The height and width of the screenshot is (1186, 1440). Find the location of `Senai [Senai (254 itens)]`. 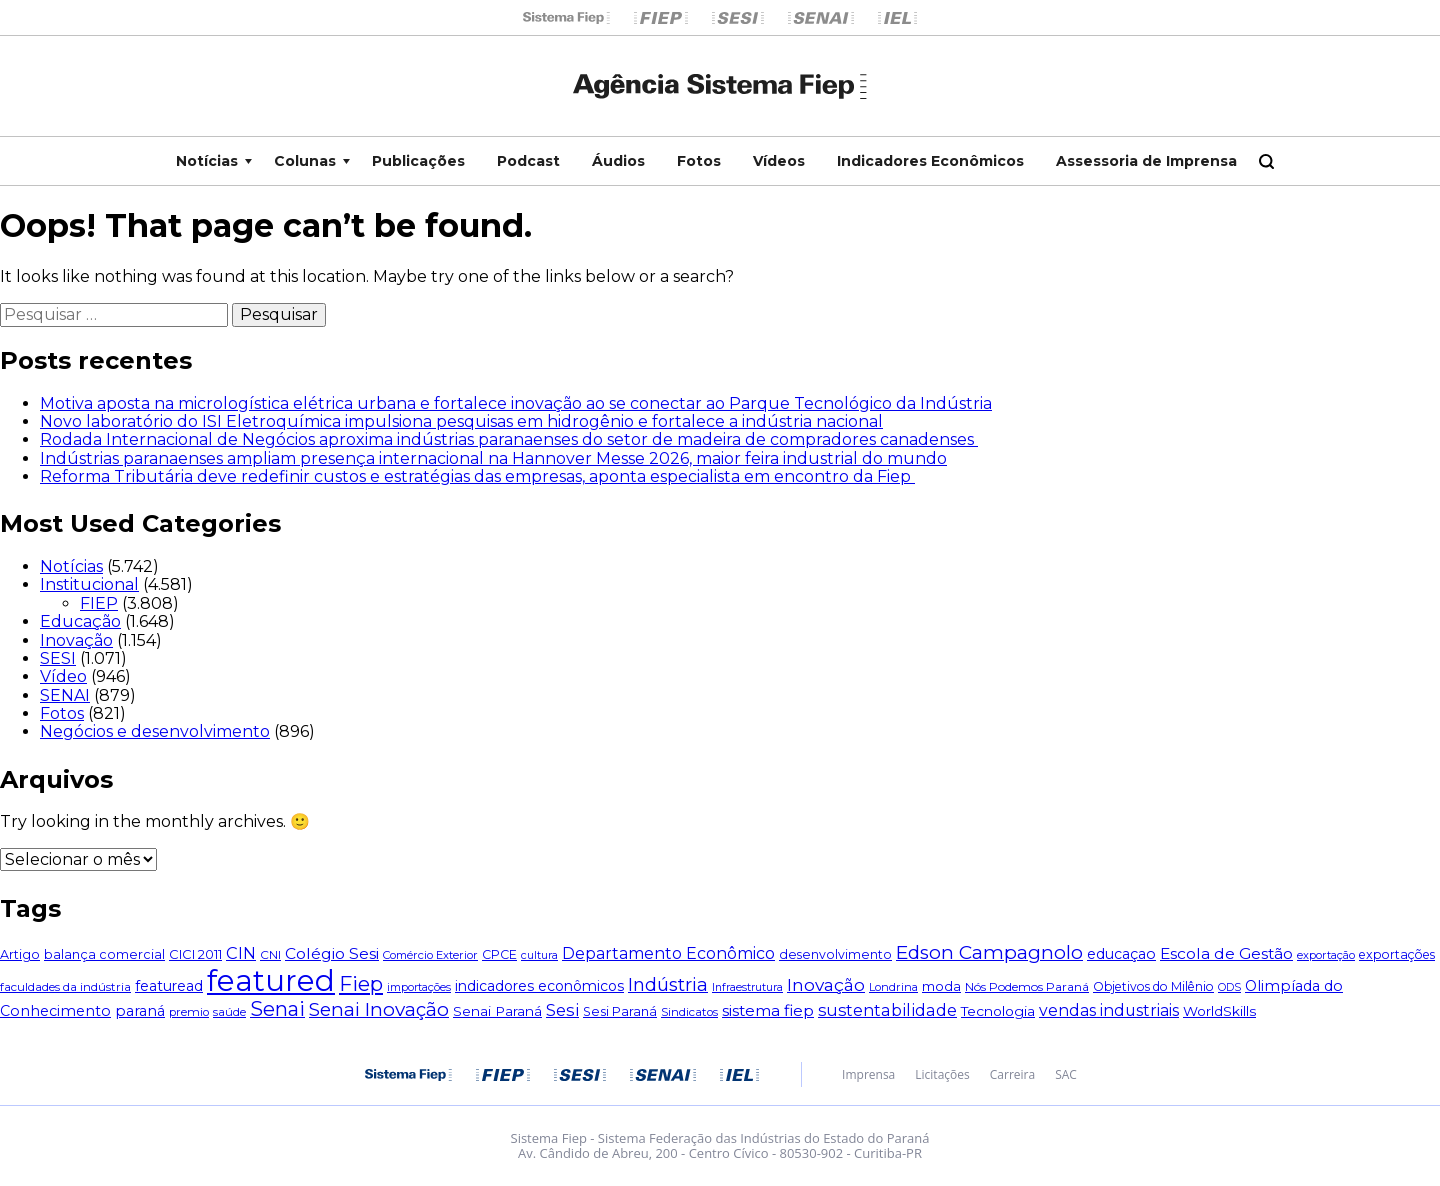

Senai [Senai (254 itens)] is located at coordinates (277, 1009).